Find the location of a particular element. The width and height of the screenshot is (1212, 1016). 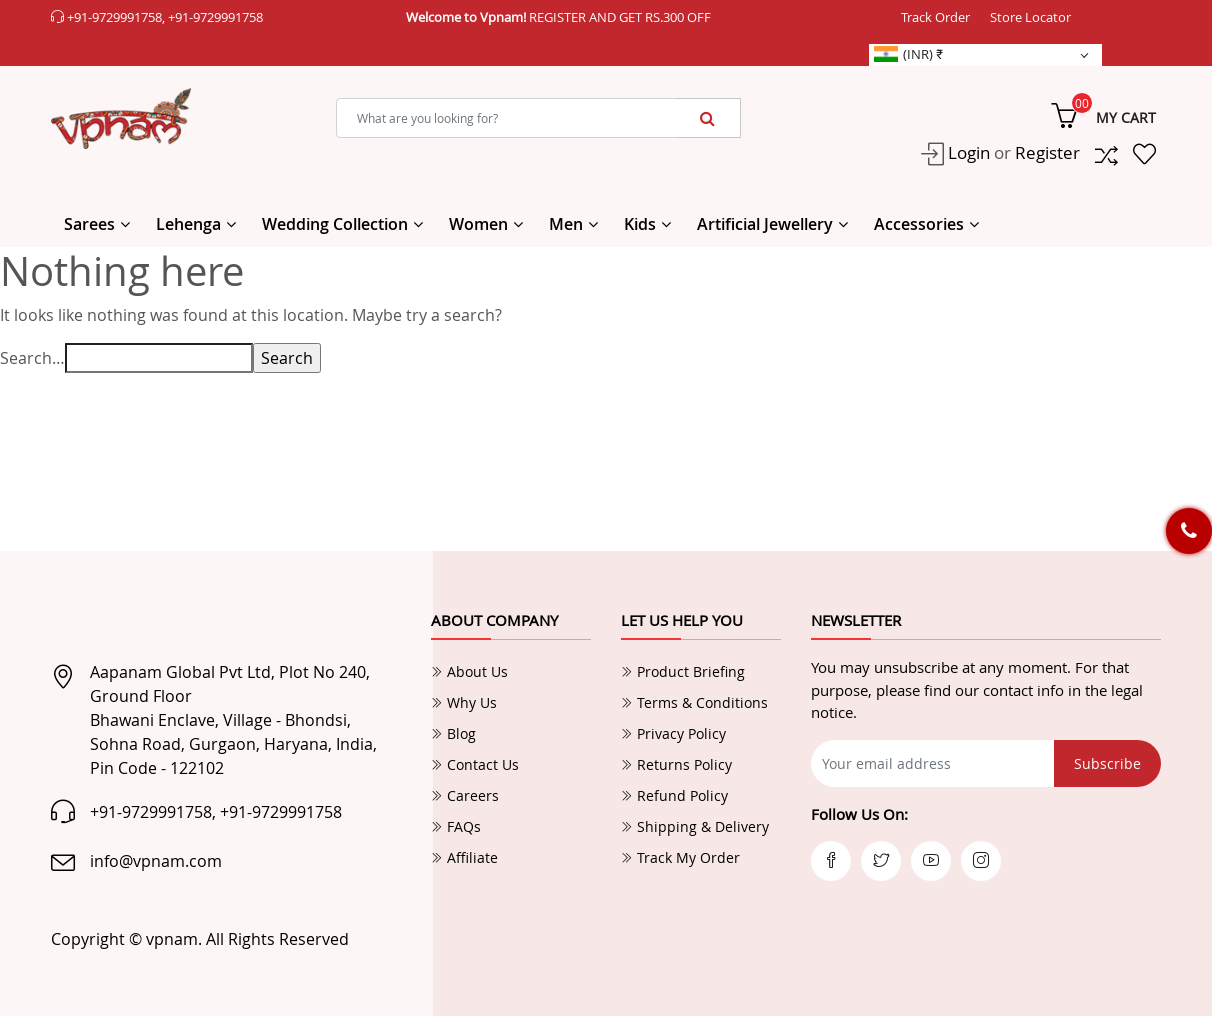

FAQs is located at coordinates (456, 826).